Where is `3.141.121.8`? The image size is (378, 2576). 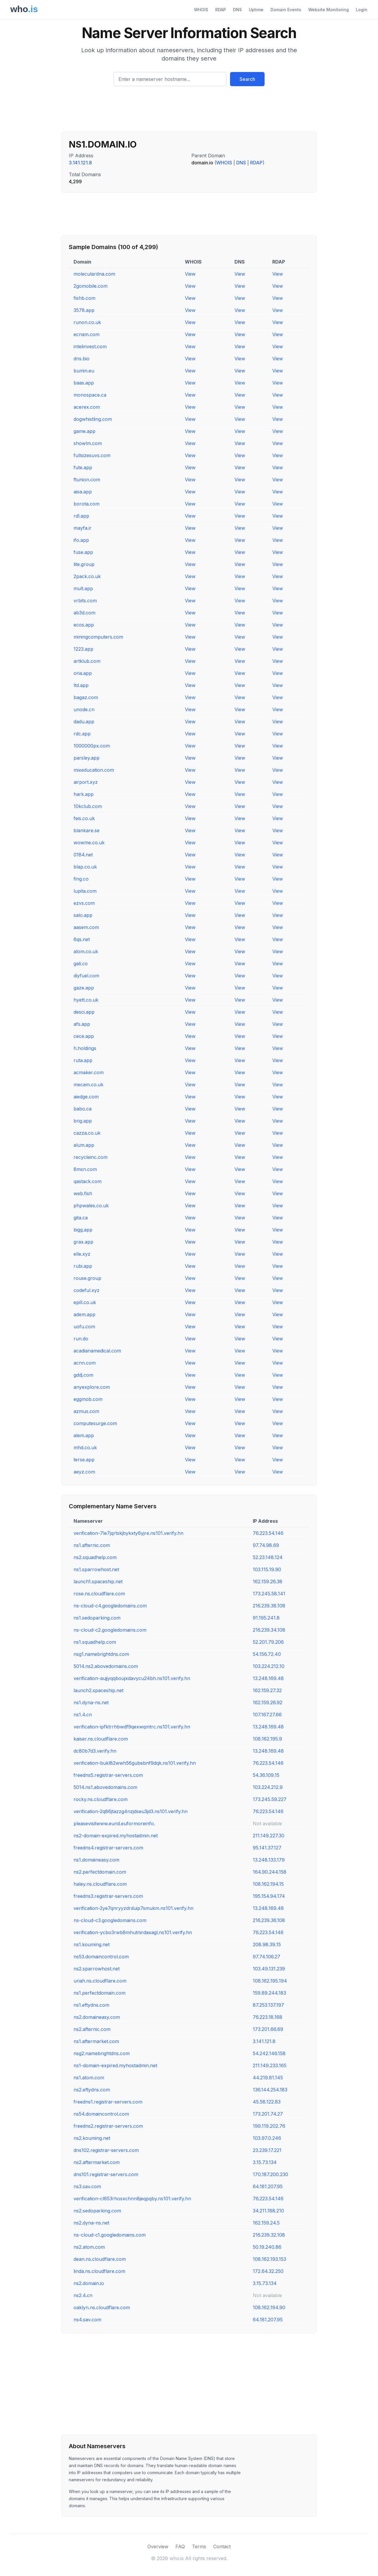
3.141.121.8 is located at coordinates (80, 163).